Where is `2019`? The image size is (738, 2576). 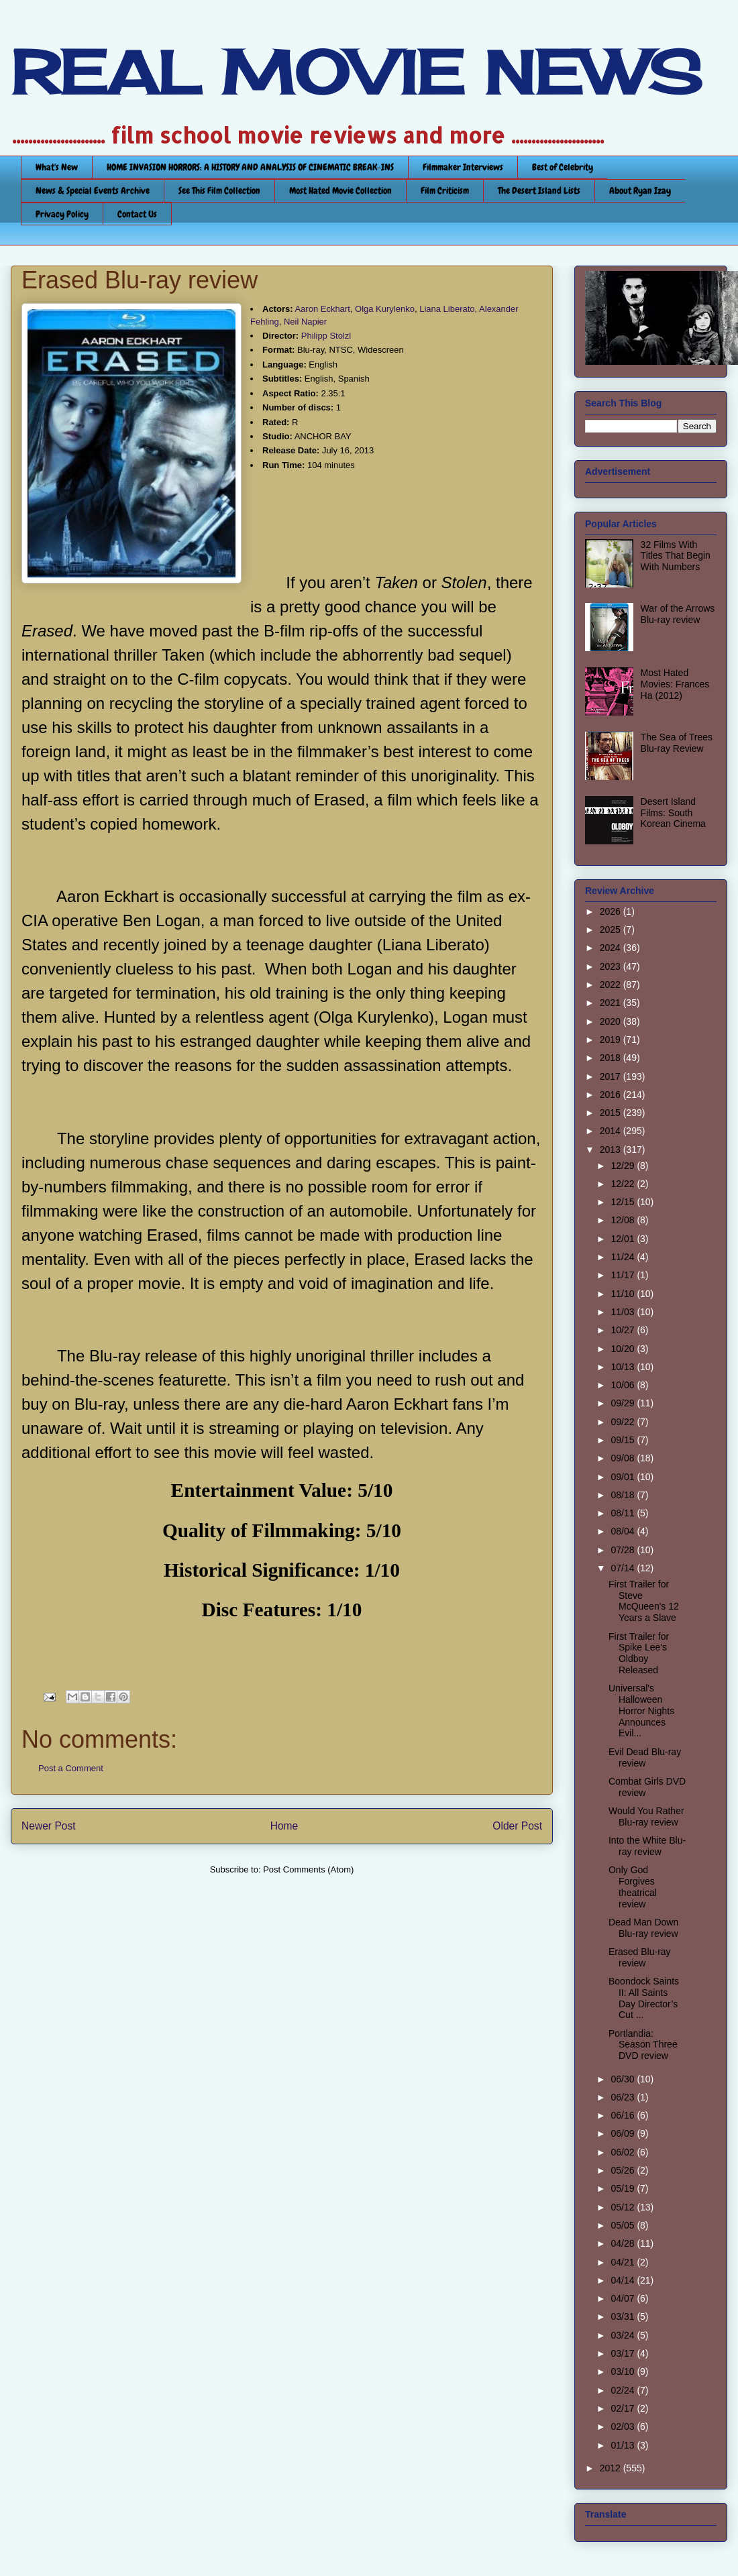 2019 is located at coordinates (611, 1039).